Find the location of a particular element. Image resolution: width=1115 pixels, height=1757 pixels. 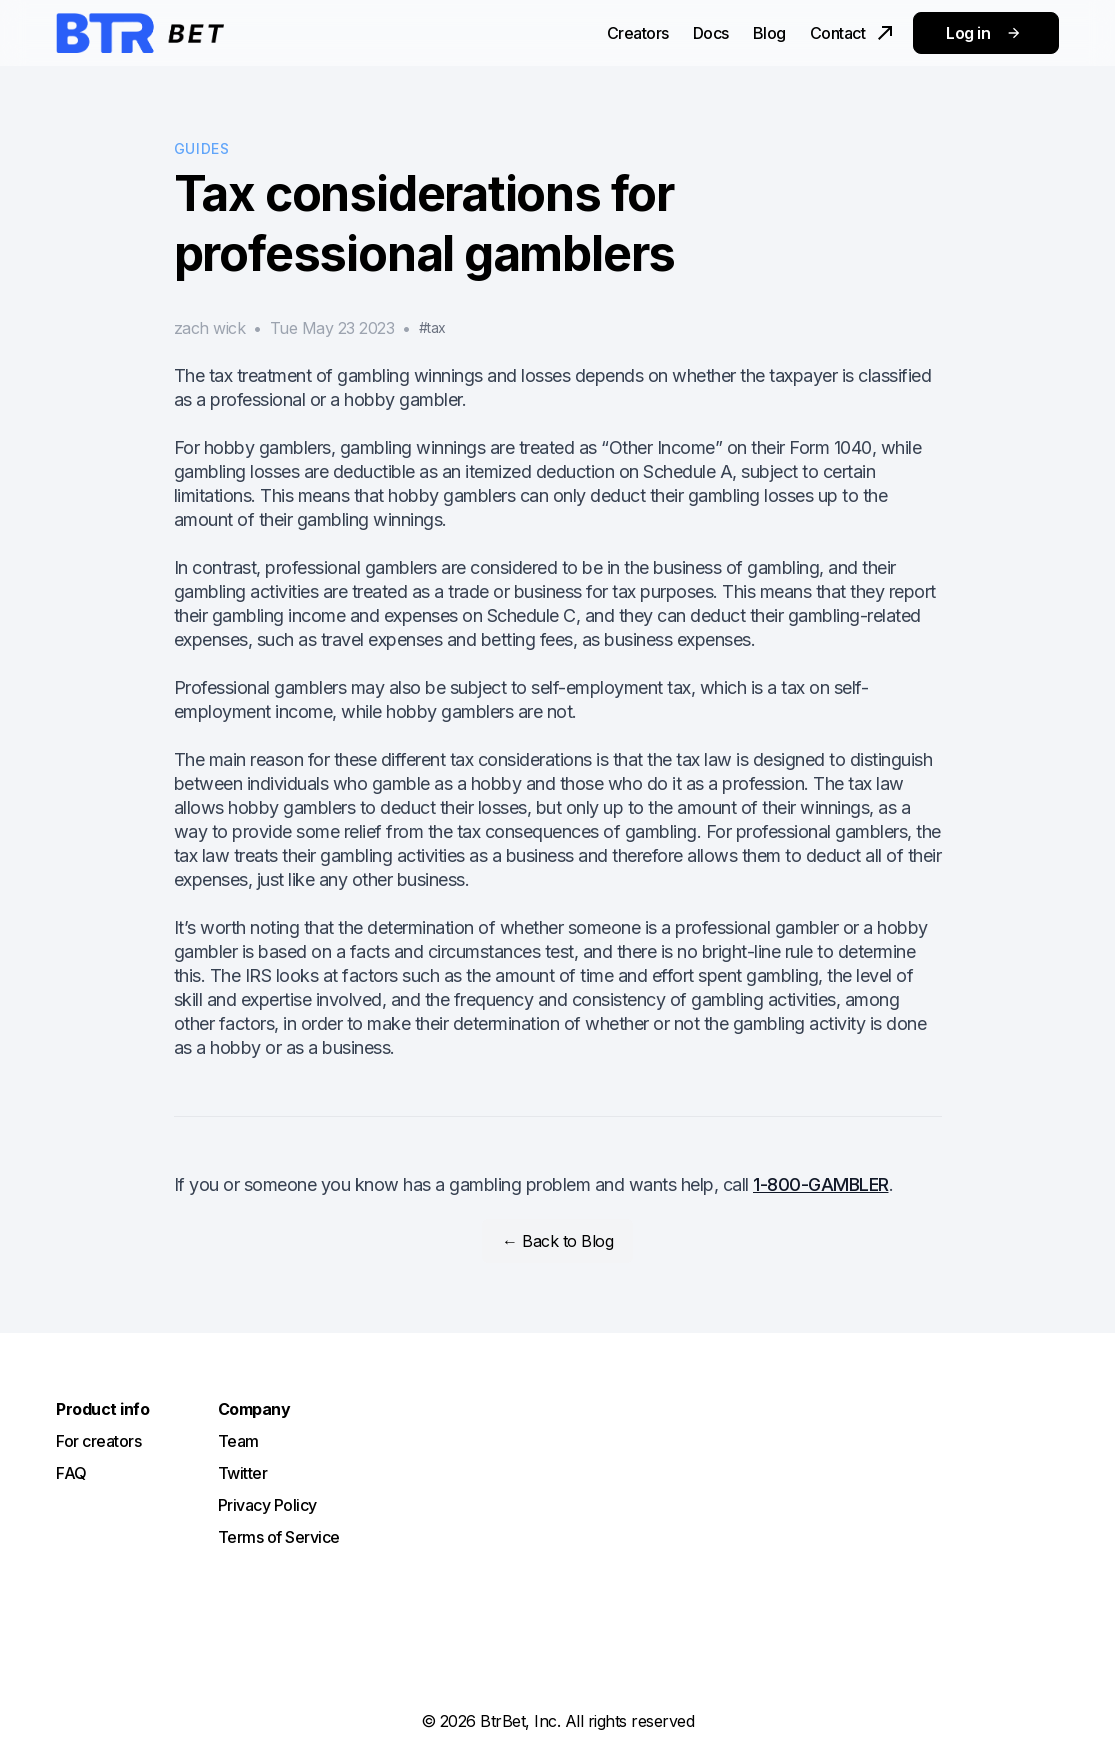

Team is located at coordinates (238, 1441).